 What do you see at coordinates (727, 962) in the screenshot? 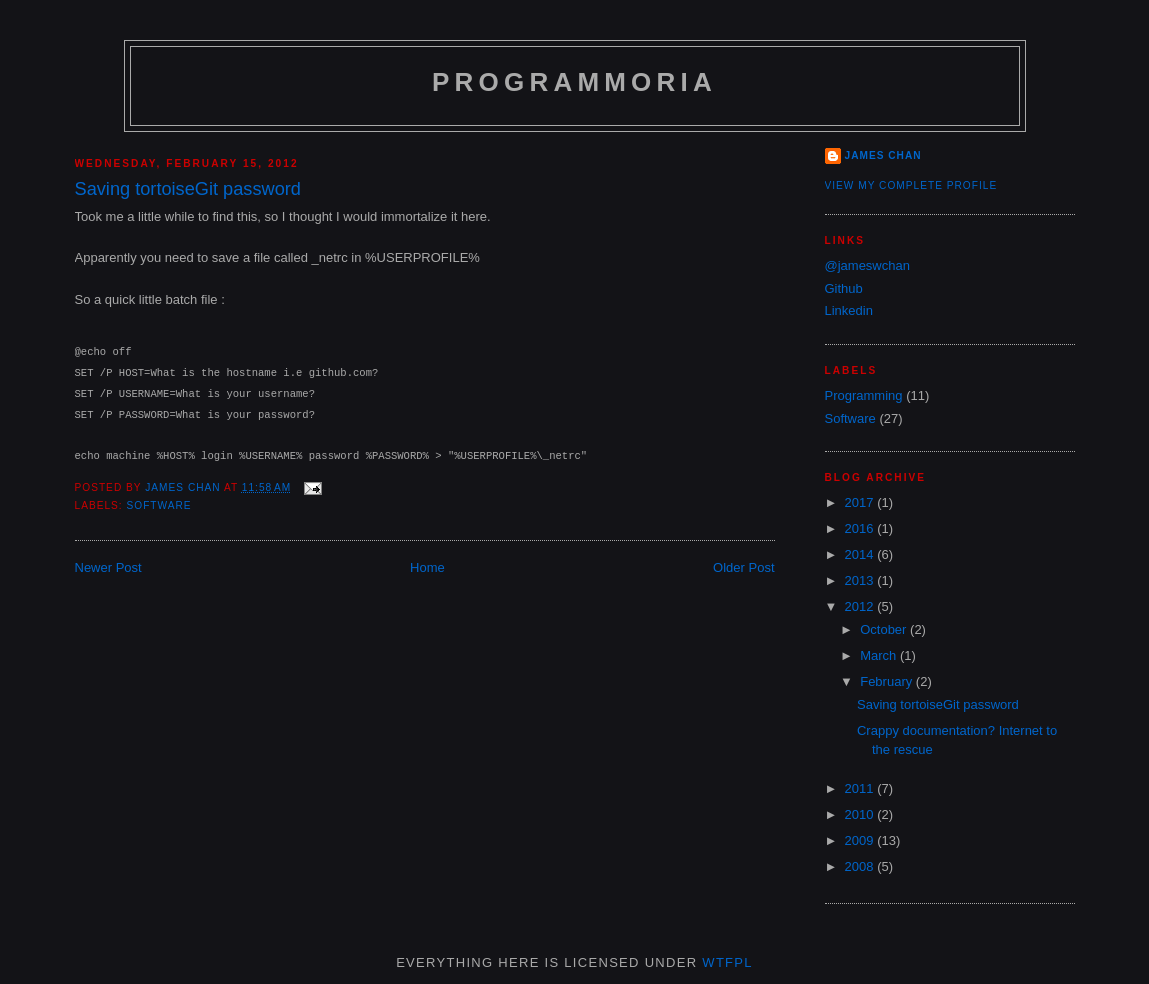
I see `WTFPL` at bounding box center [727, 962].